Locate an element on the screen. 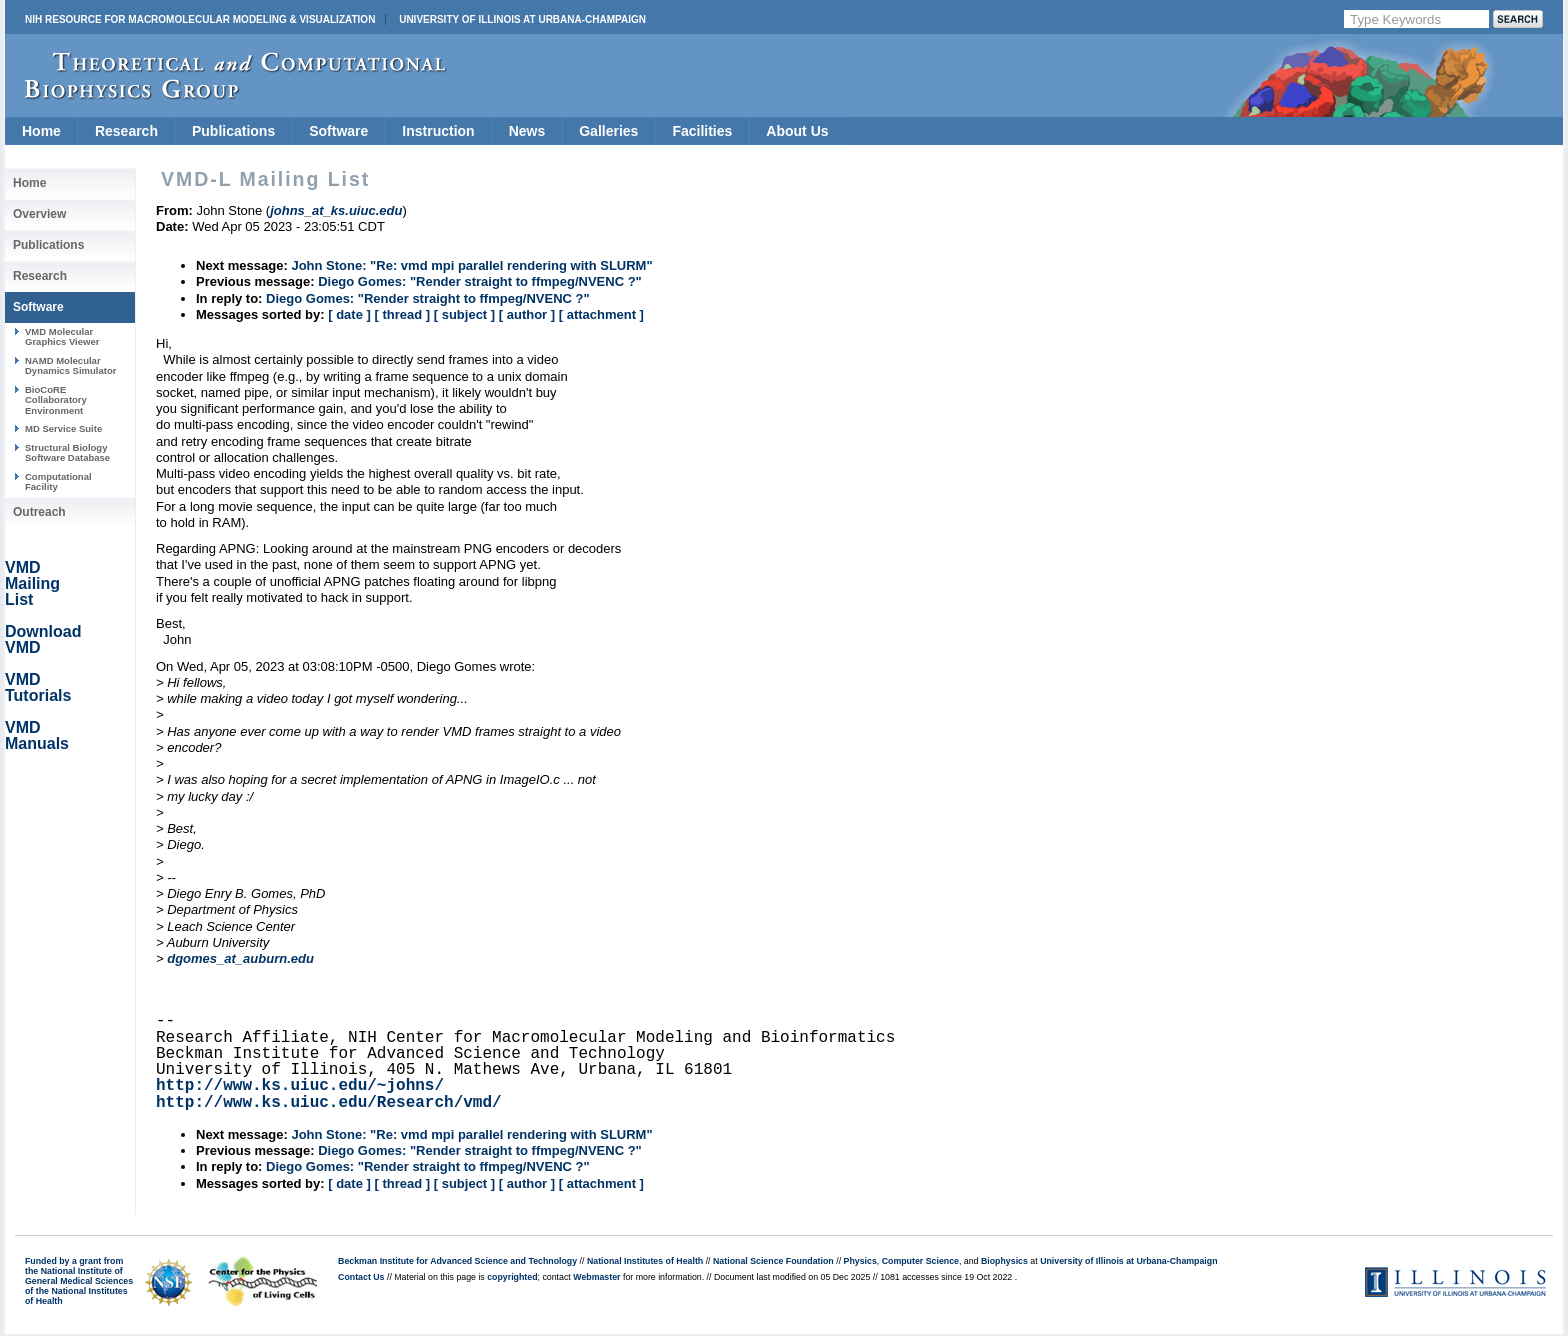 The image size is (1568, 1336). Webmaster is located at coordinates (596, 1277).